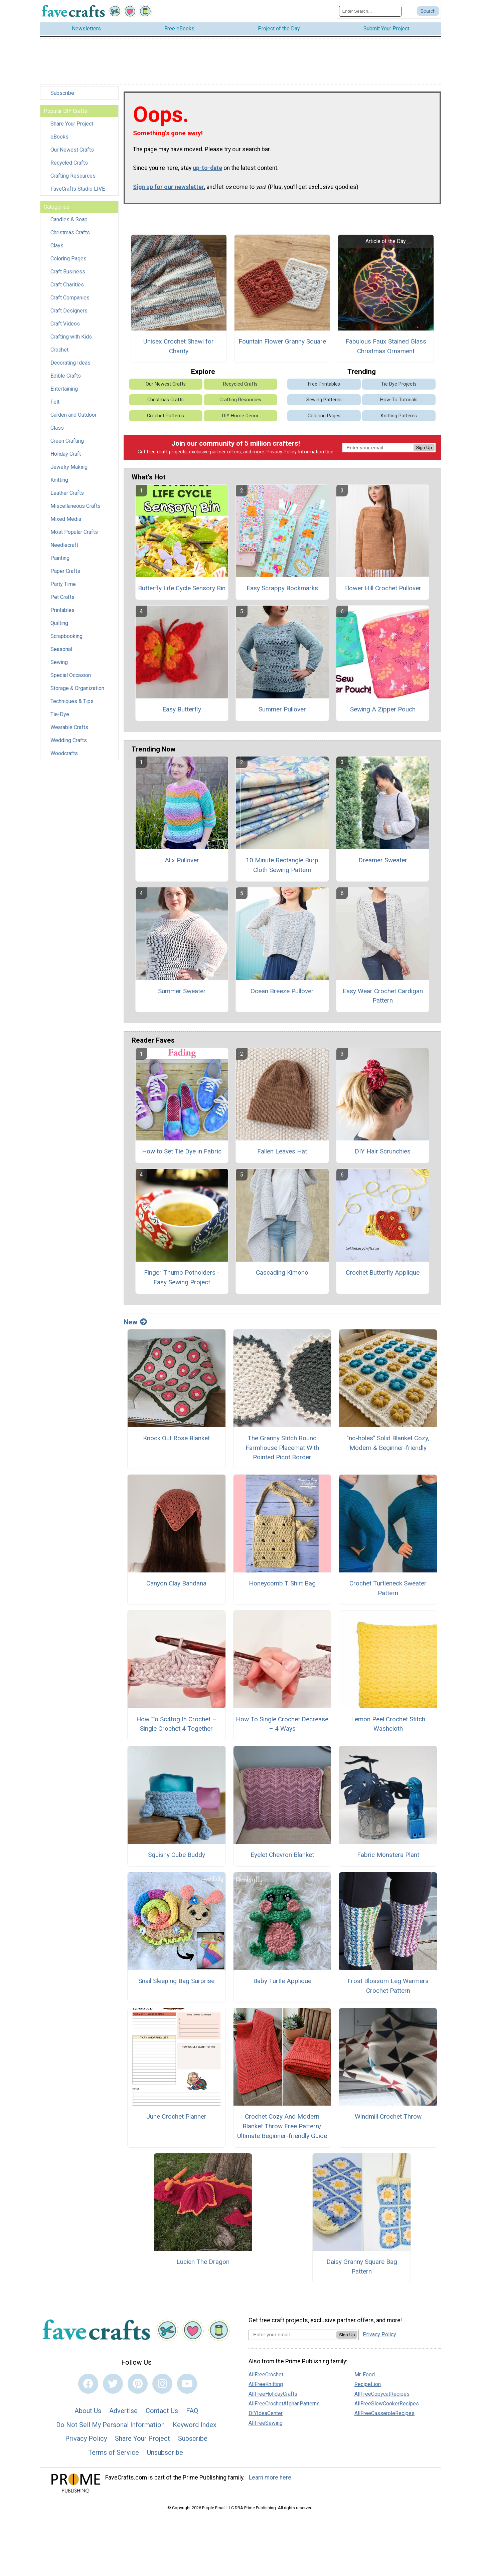  Describe the element at coordinates (59, 355) in the screenshot. I see `Crochet` at that location.